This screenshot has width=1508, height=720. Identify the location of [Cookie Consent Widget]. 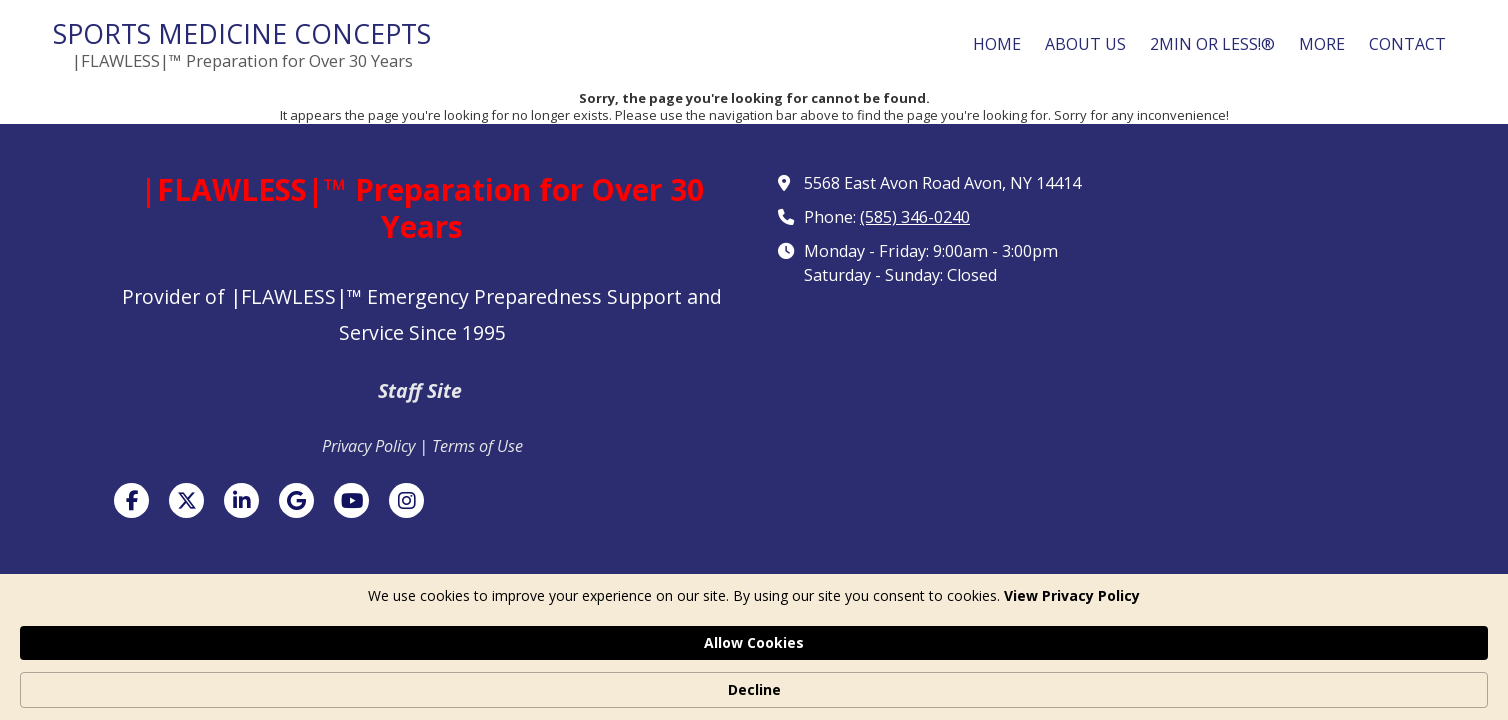
(754, 680).